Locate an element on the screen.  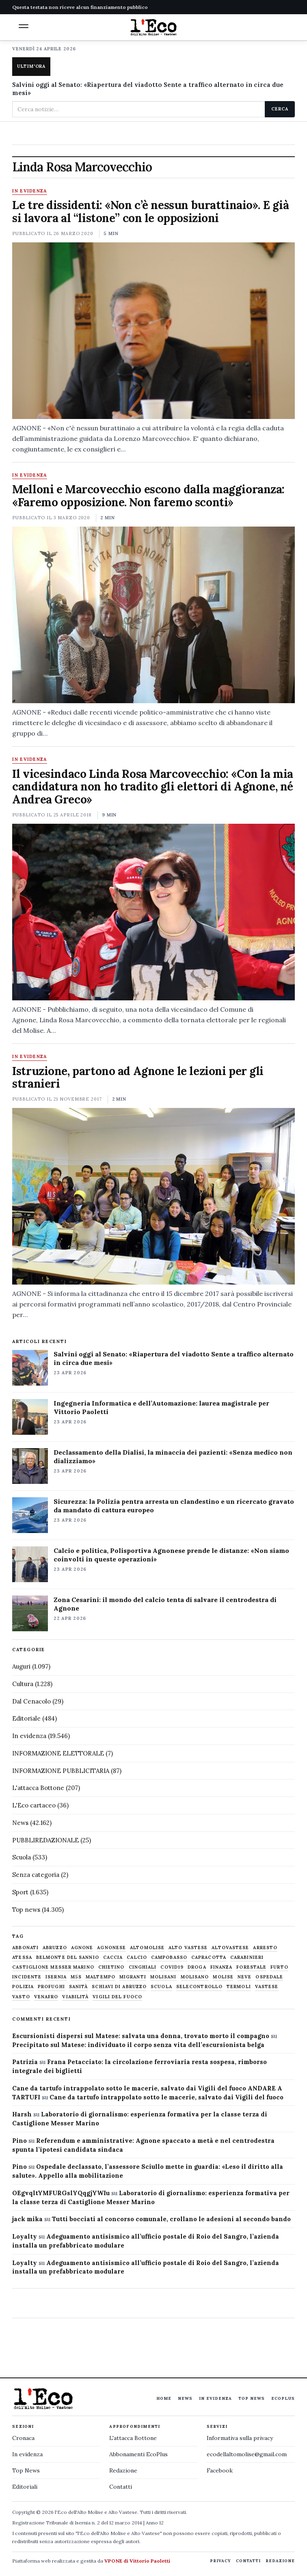
Precipitato sul Matese: individuato il corpo senza vita dell’escursionista belga is located at coordinates (138, 2045).